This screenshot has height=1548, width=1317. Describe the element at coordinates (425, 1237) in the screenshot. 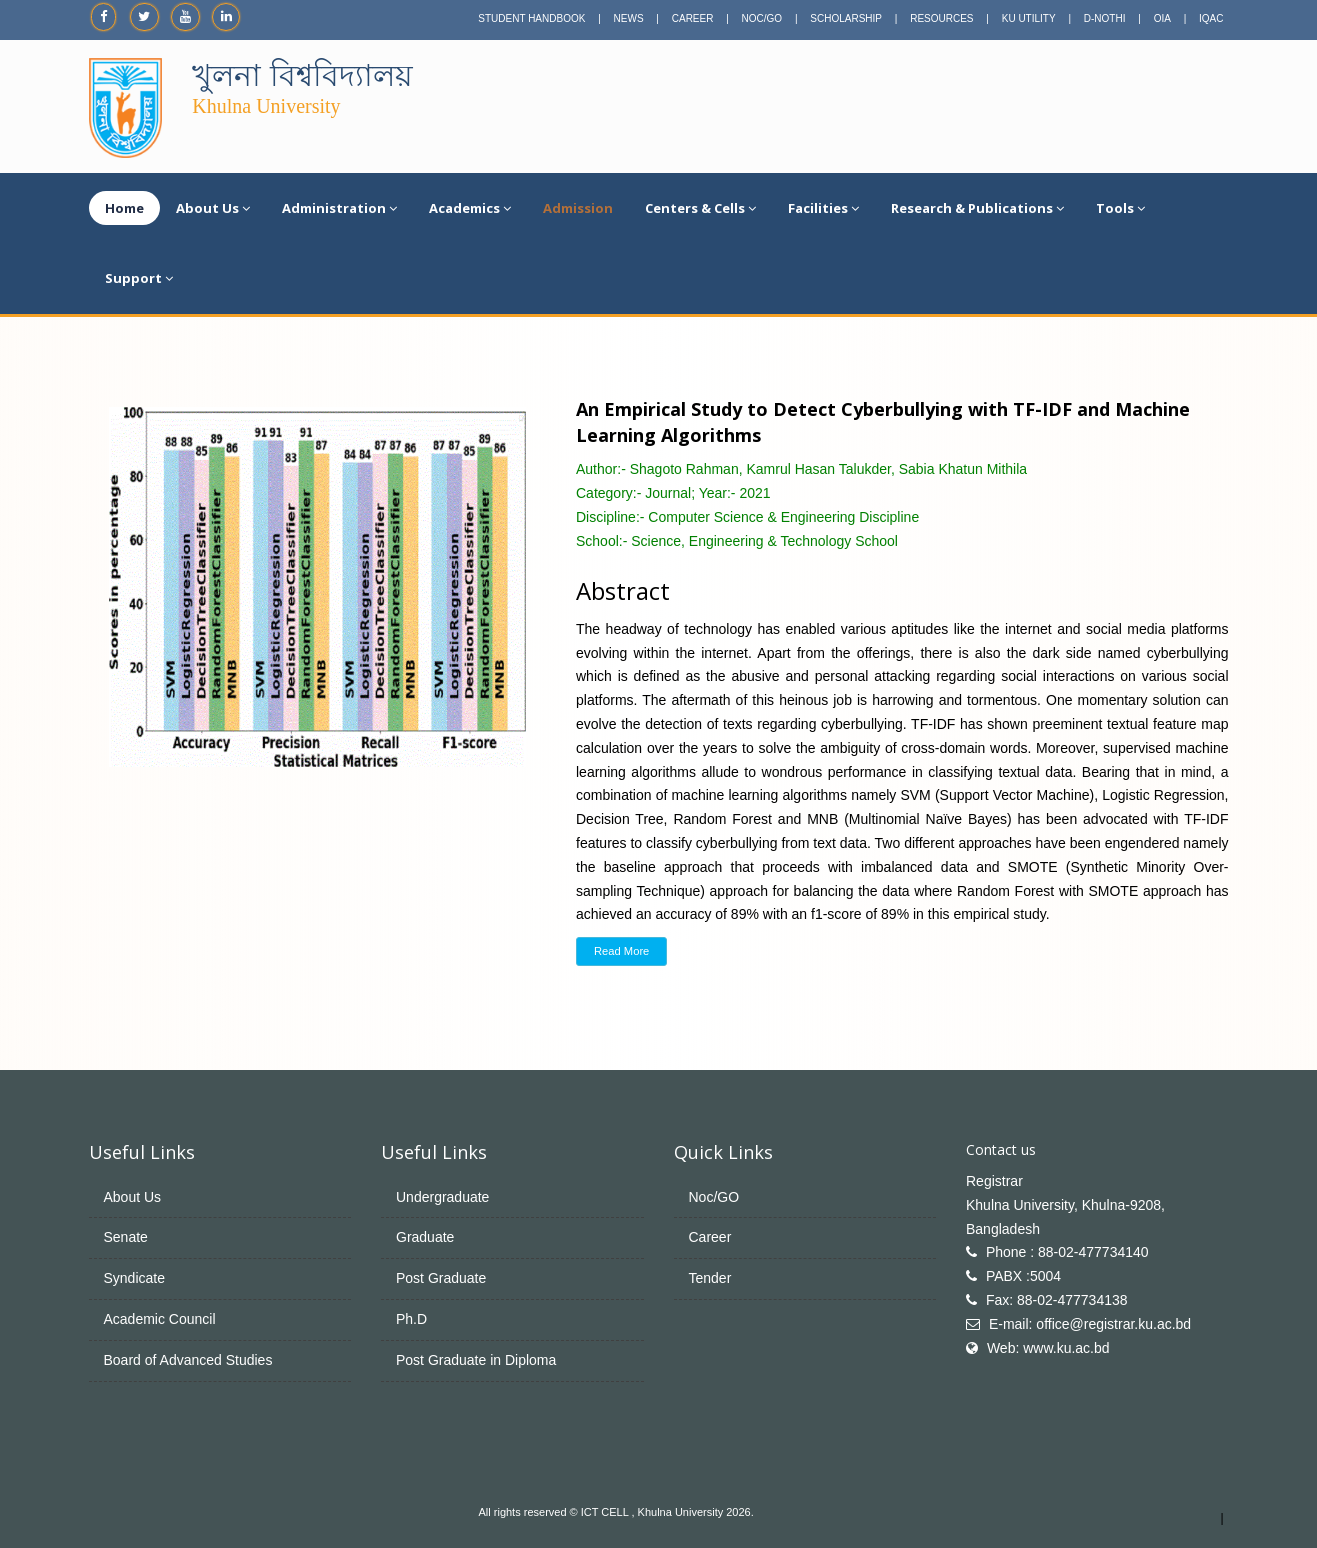

I see `Graduate` at that location.